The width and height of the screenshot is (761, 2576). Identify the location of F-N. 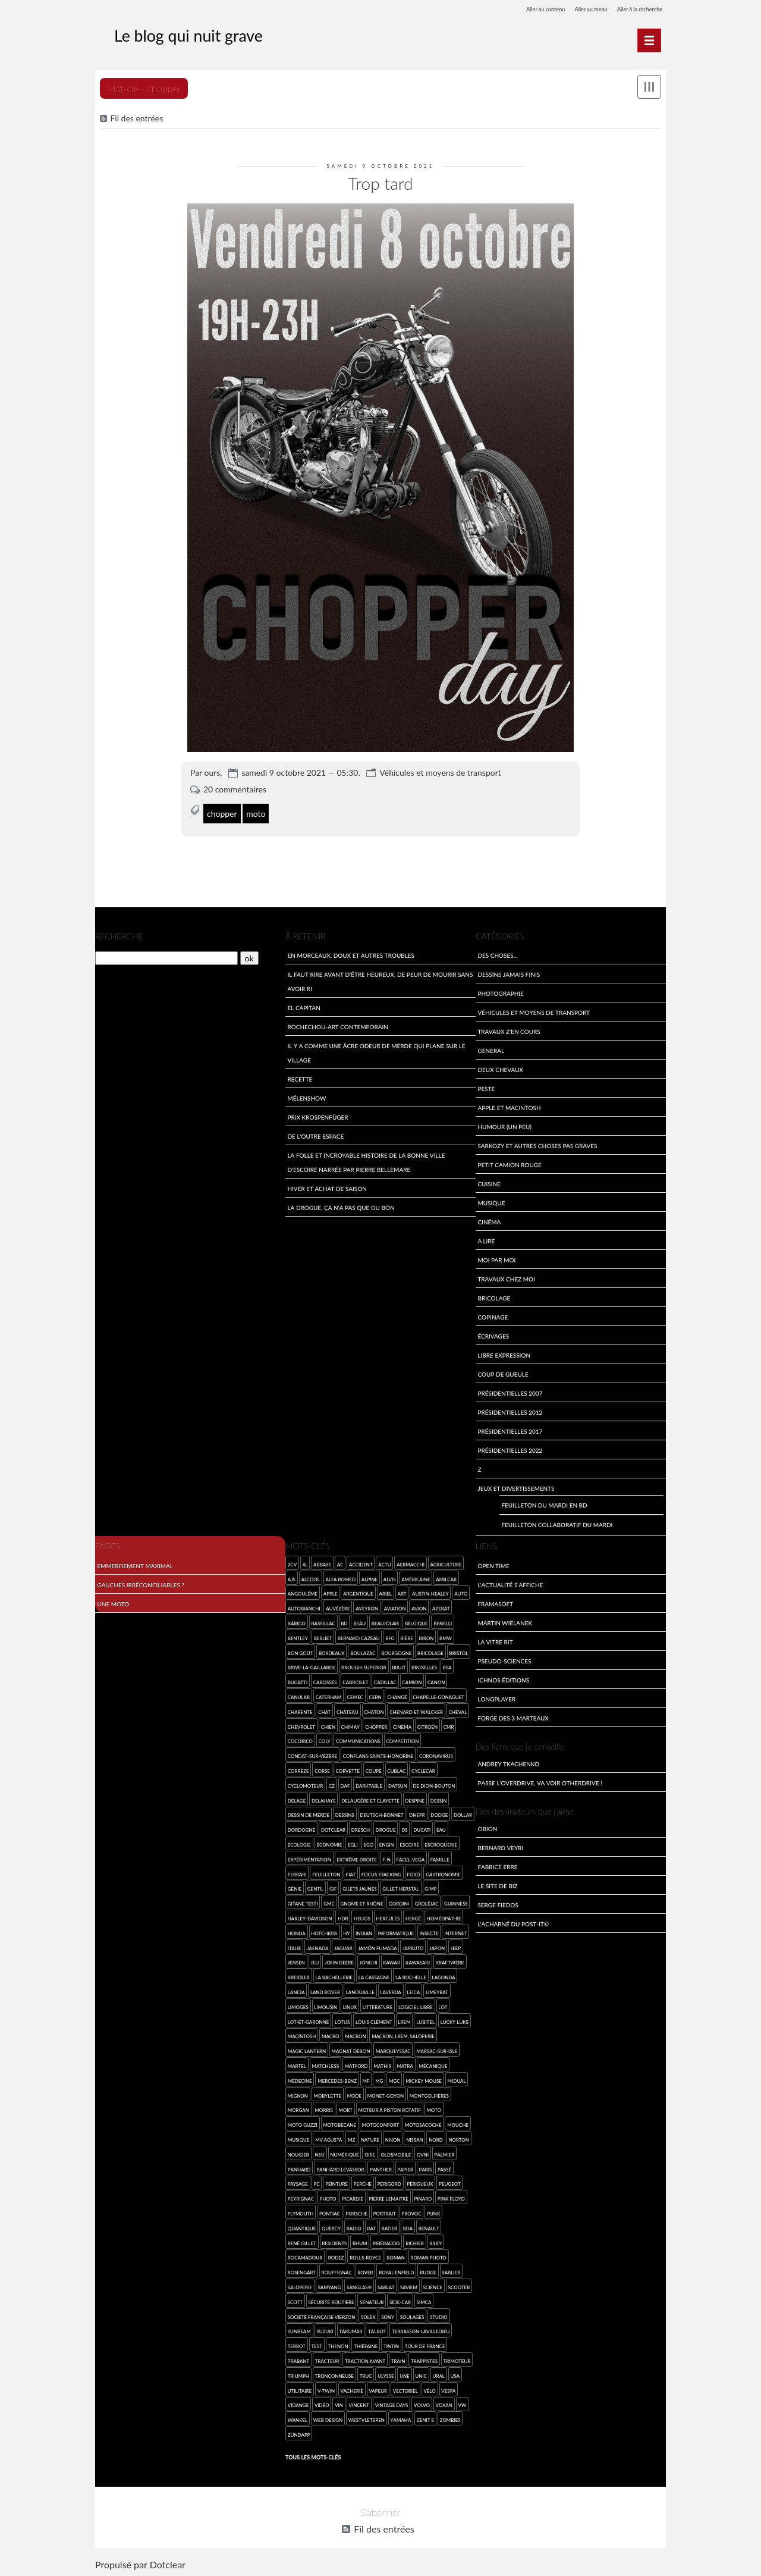
(386, 1858).